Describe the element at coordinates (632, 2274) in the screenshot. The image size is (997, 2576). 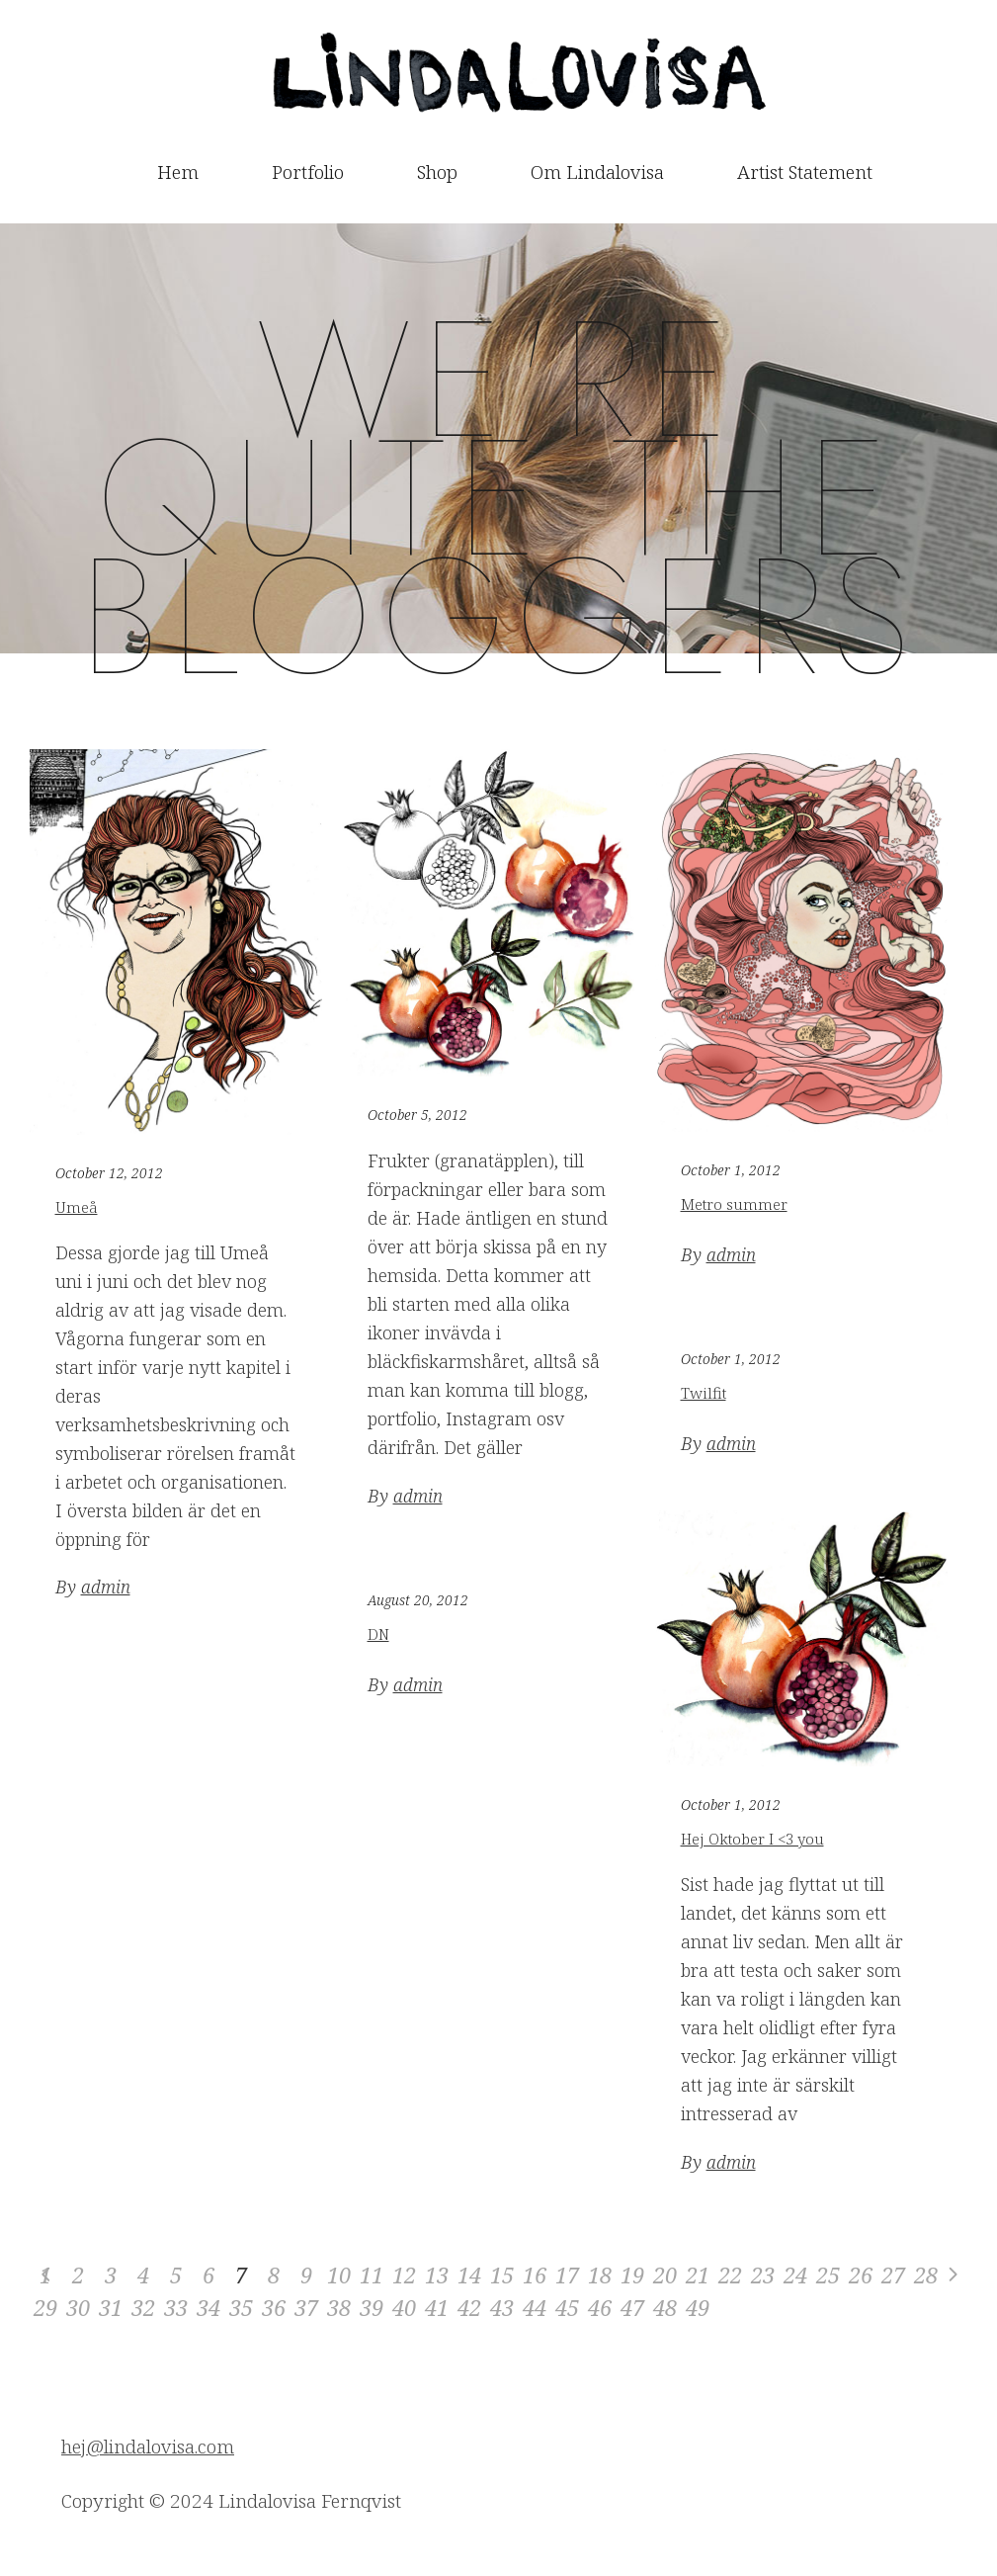
I see `19` at that location.